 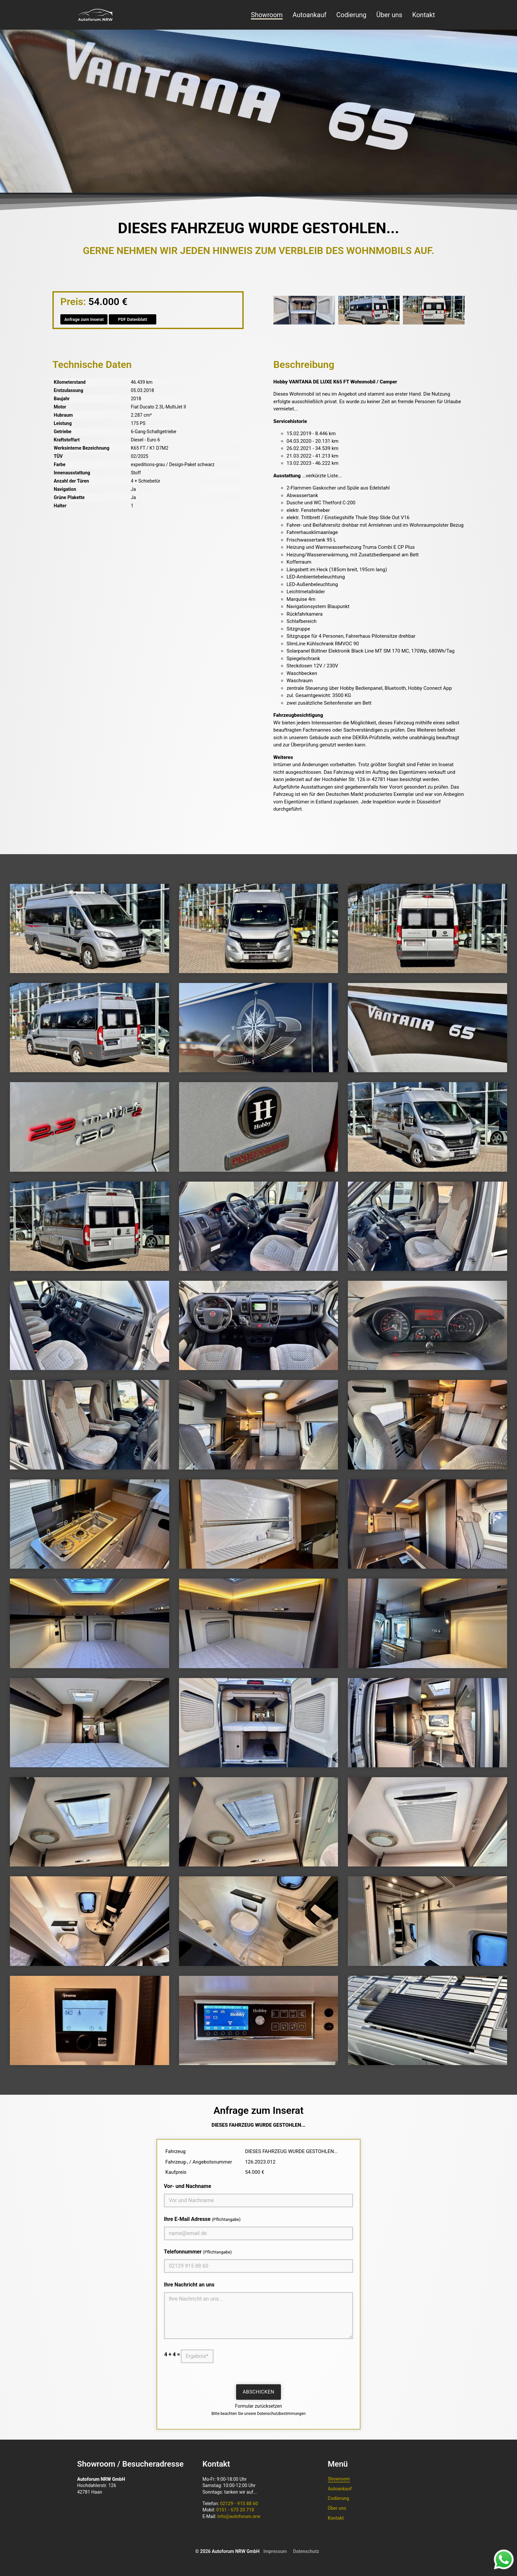 What do you see at coordinates (198, 2252) in the screenshot?
I see `Telefonnummer` at bounding box center [198, 2252].